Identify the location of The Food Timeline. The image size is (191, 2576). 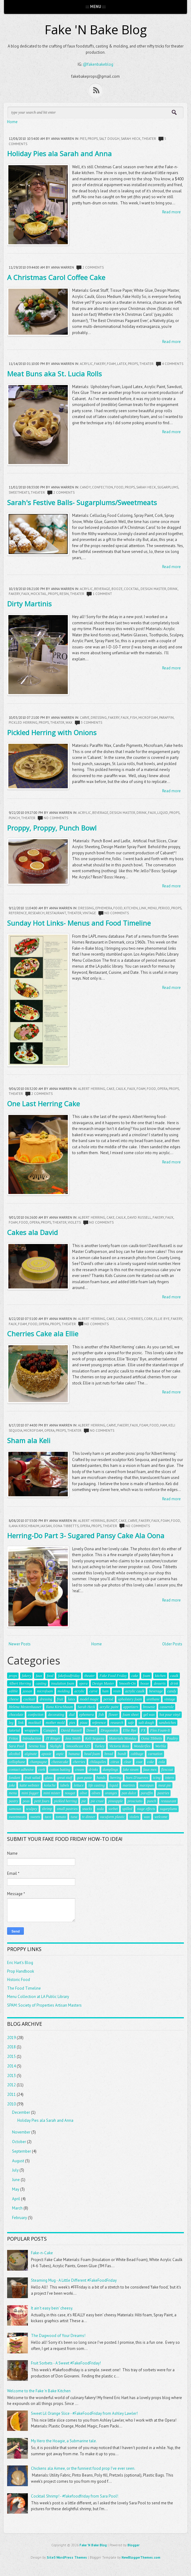
(24, 1988).